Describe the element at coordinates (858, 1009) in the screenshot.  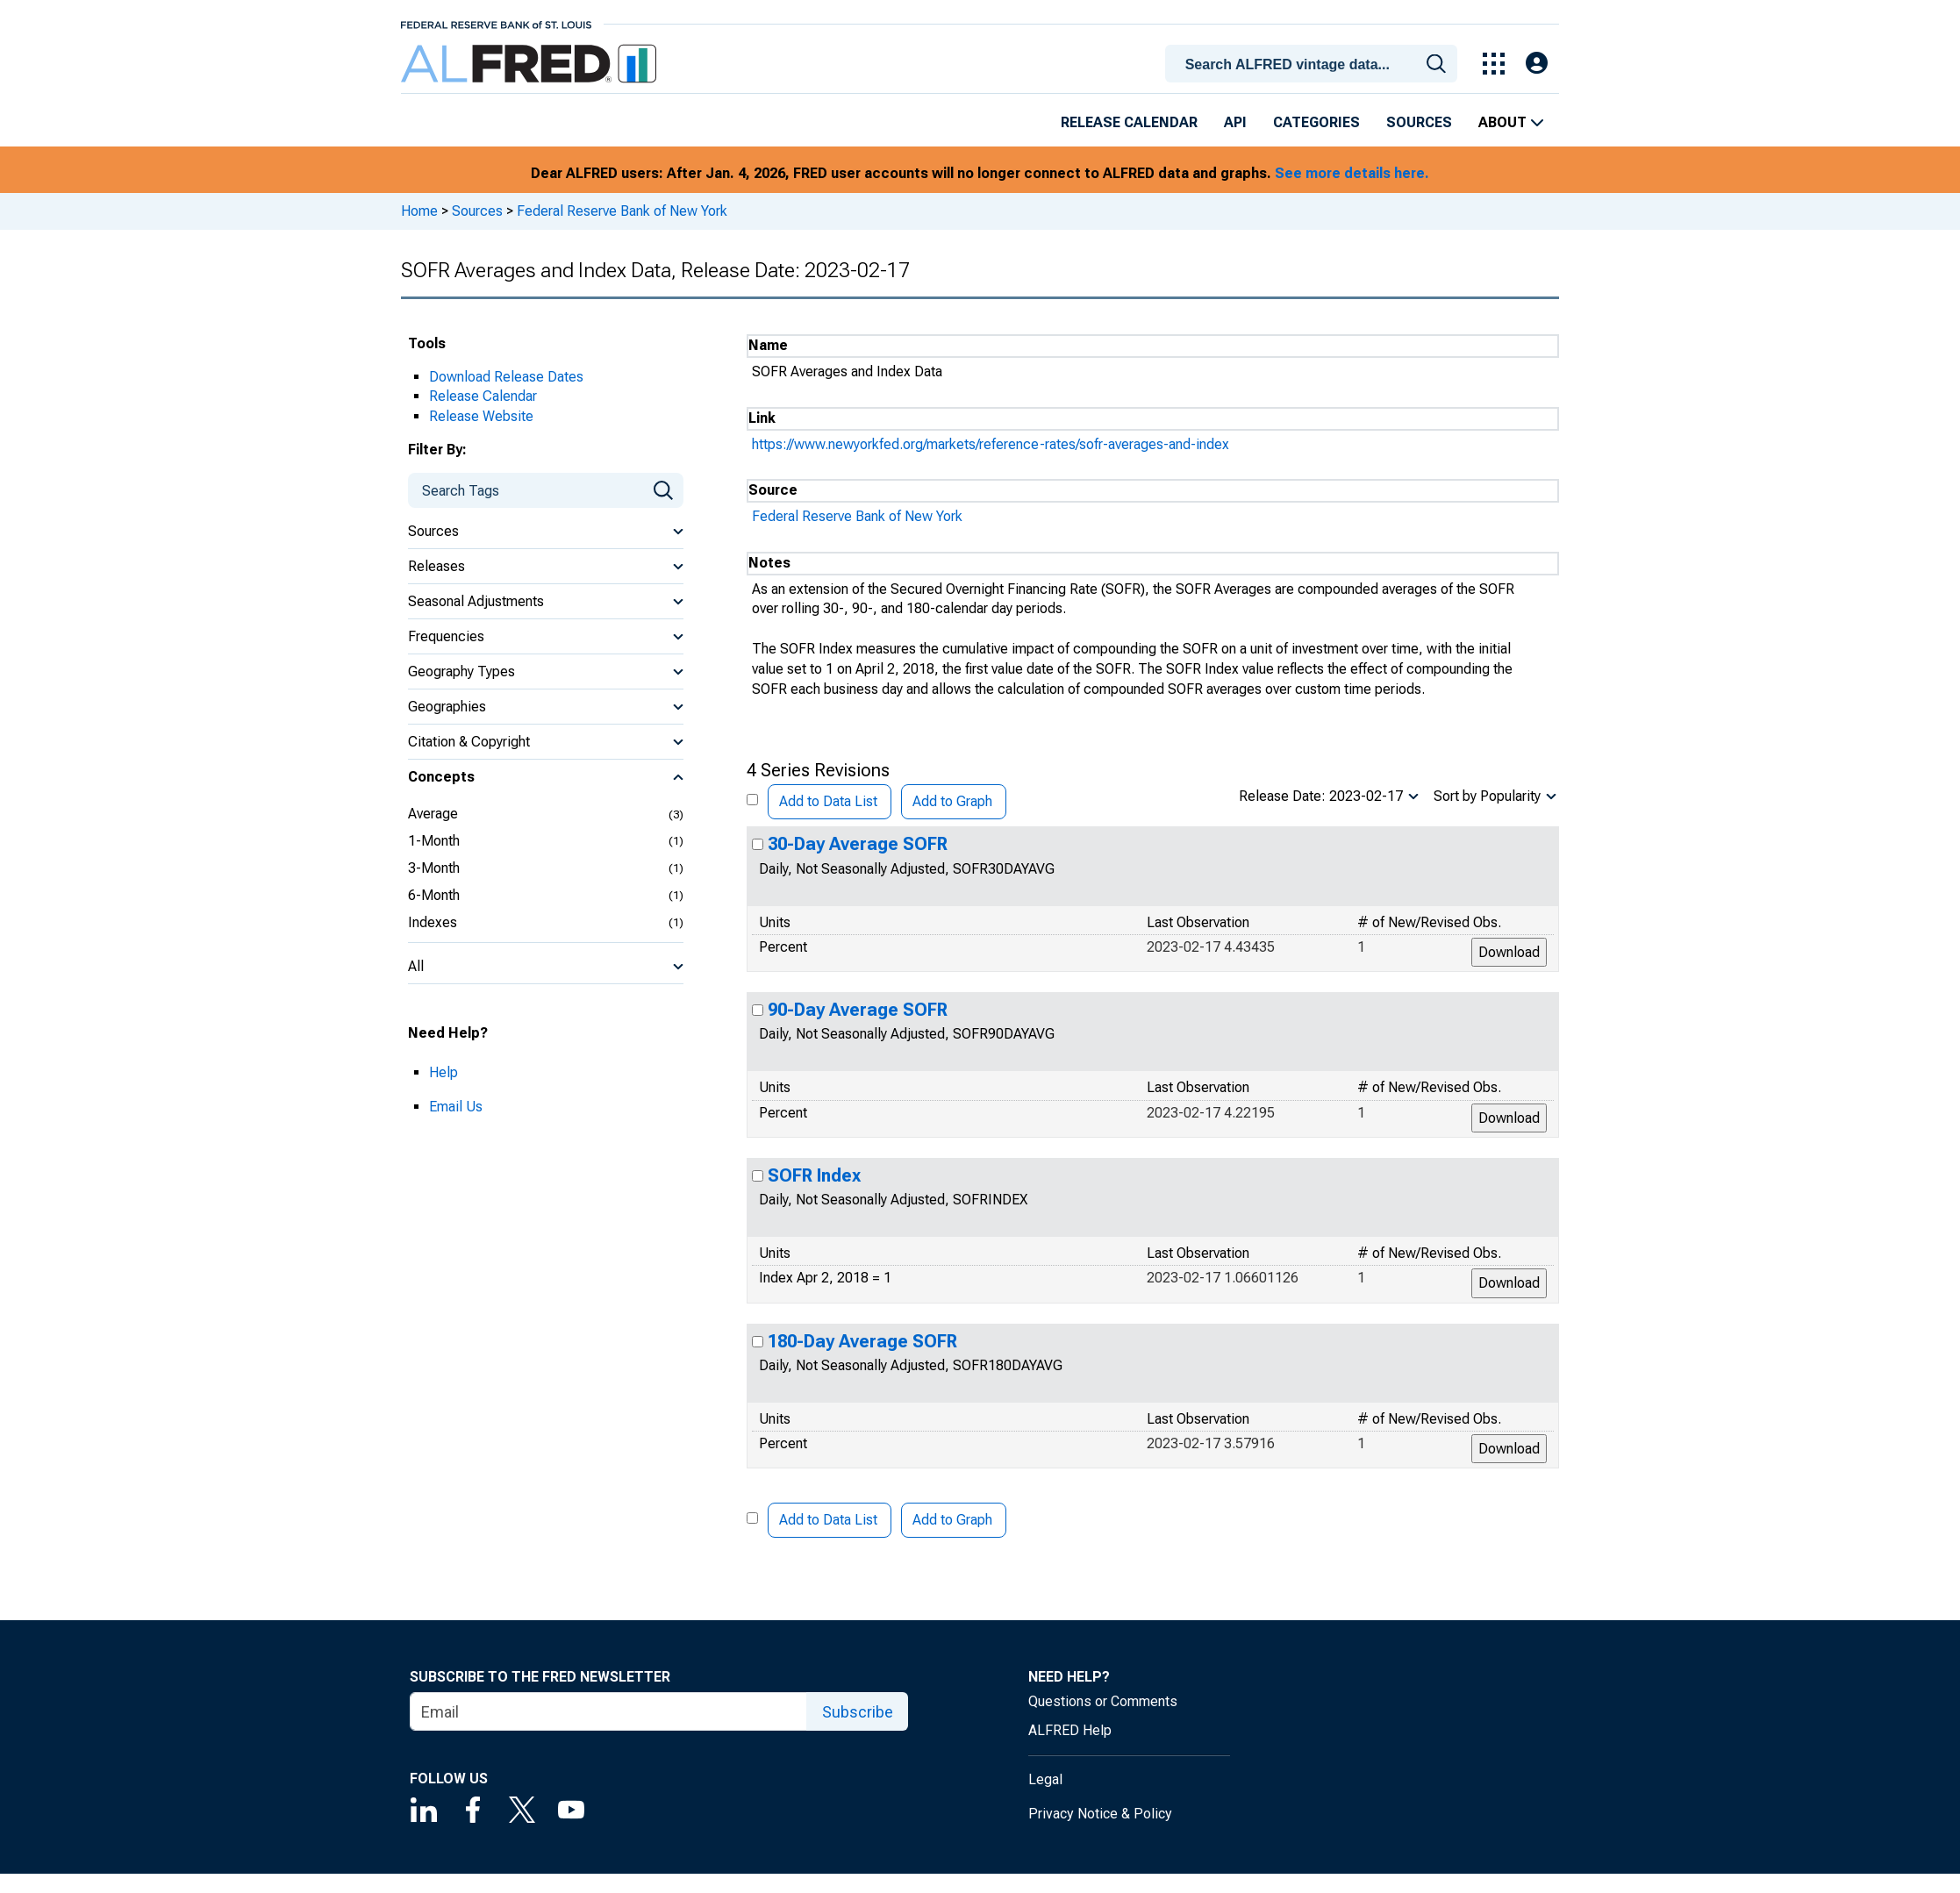
I see `90-Day Average SOFR` at that location.